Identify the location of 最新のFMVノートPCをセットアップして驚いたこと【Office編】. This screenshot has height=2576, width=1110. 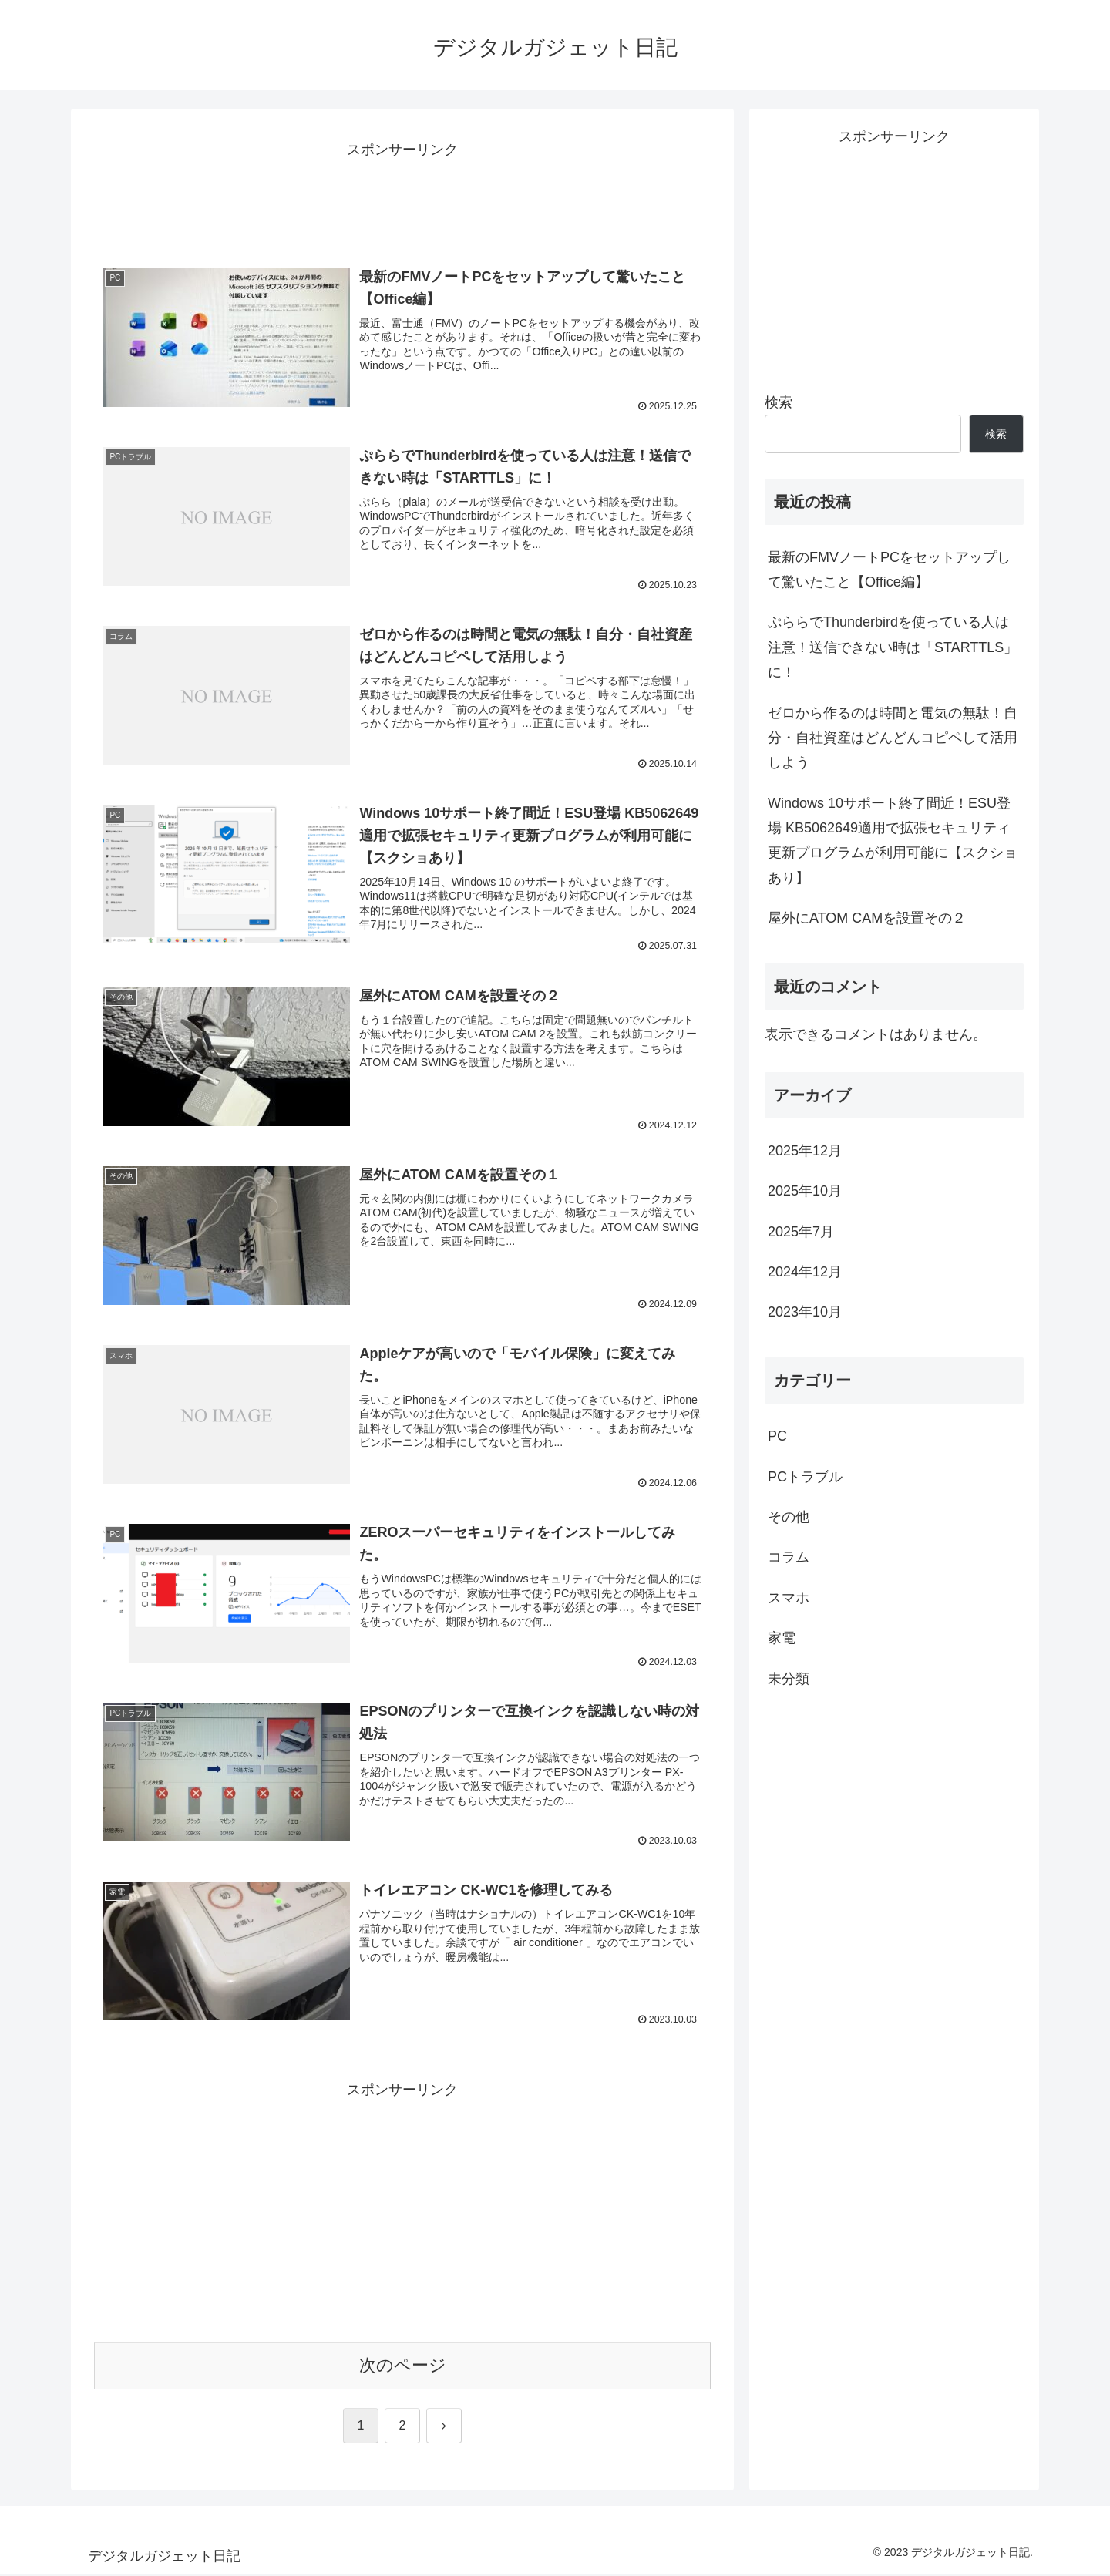
(889, 570).